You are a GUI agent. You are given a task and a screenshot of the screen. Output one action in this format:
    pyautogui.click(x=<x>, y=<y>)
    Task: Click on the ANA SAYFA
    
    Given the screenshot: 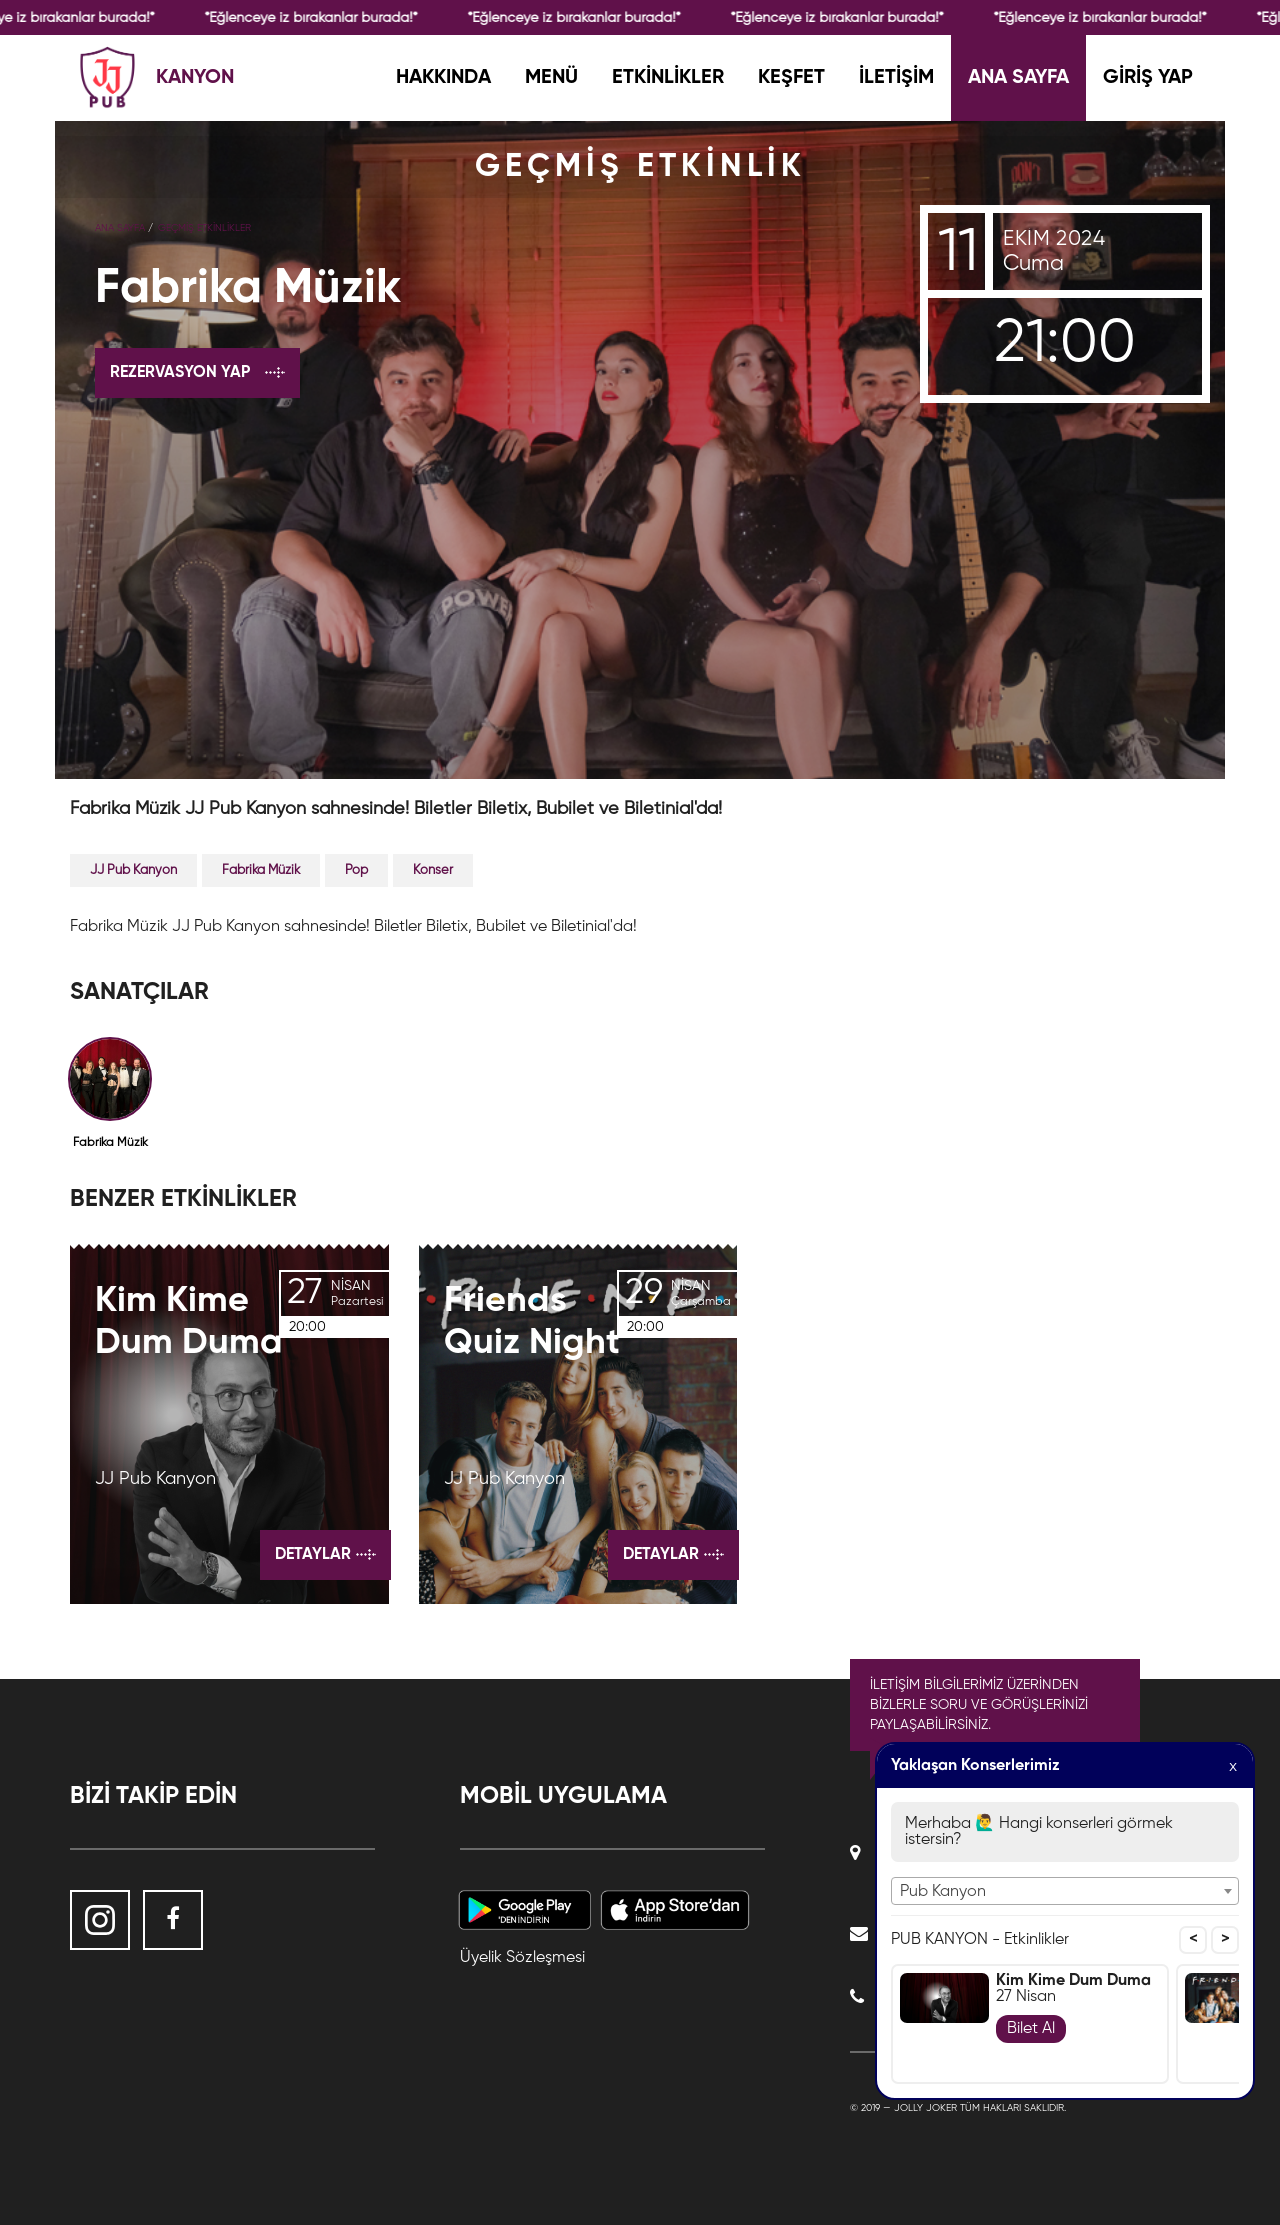 What is the action you would take?
    pyautogui.click(x=1018, y=78)
    